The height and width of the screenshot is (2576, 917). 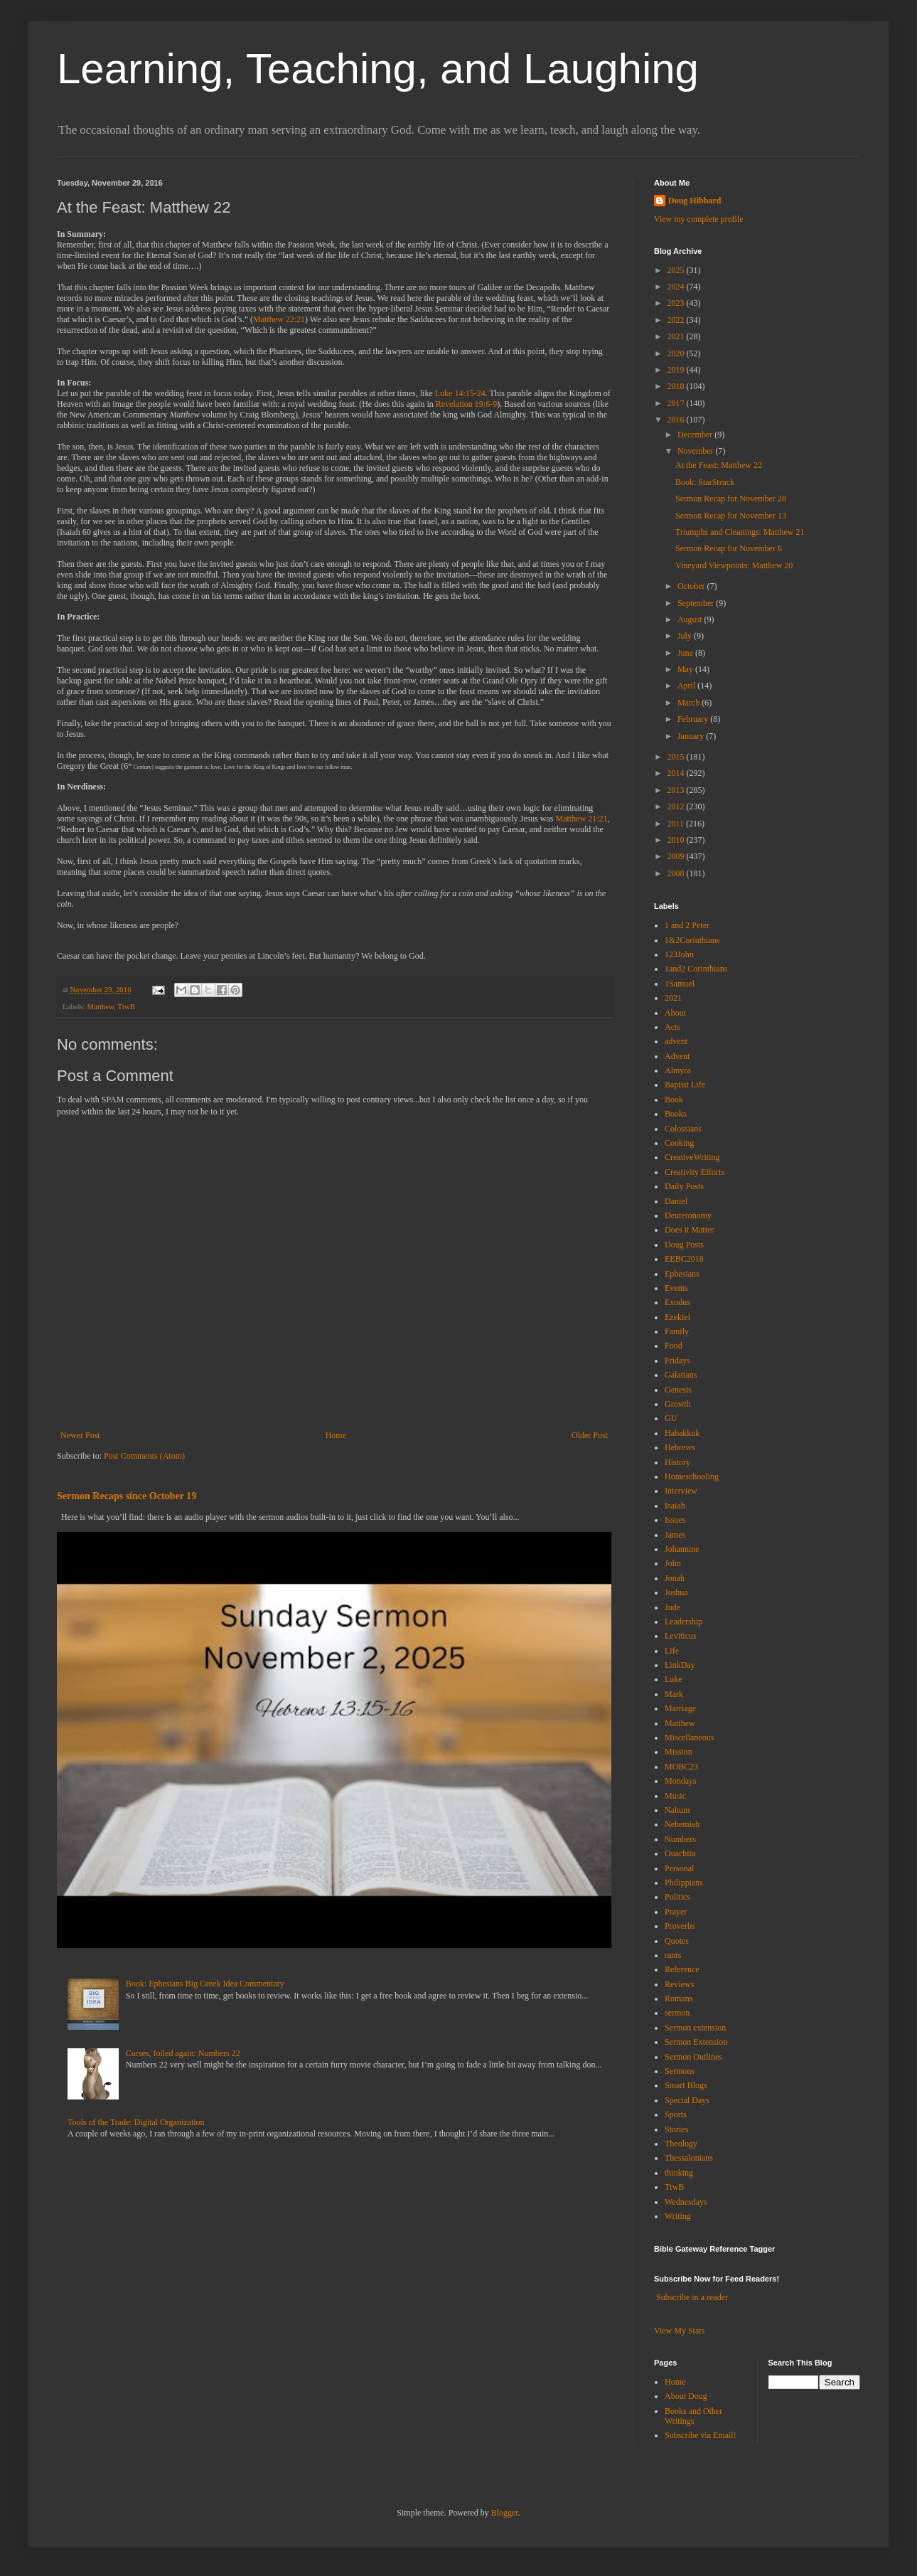 I want to click on About, so click(x=675, y=1013).